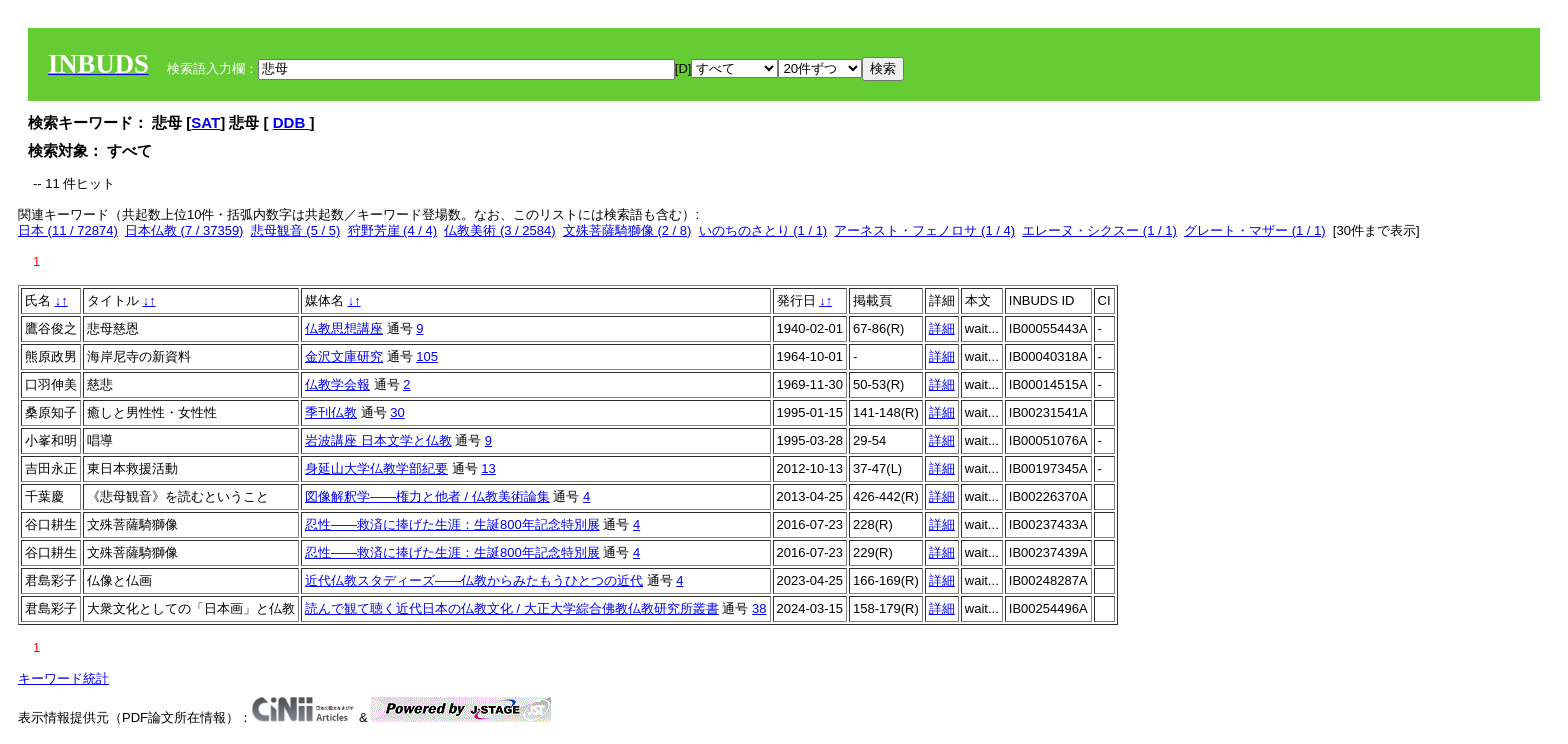  Describe the element at coordinates (331, 412) in the screenshot. I see `季刊仏教` at that location.